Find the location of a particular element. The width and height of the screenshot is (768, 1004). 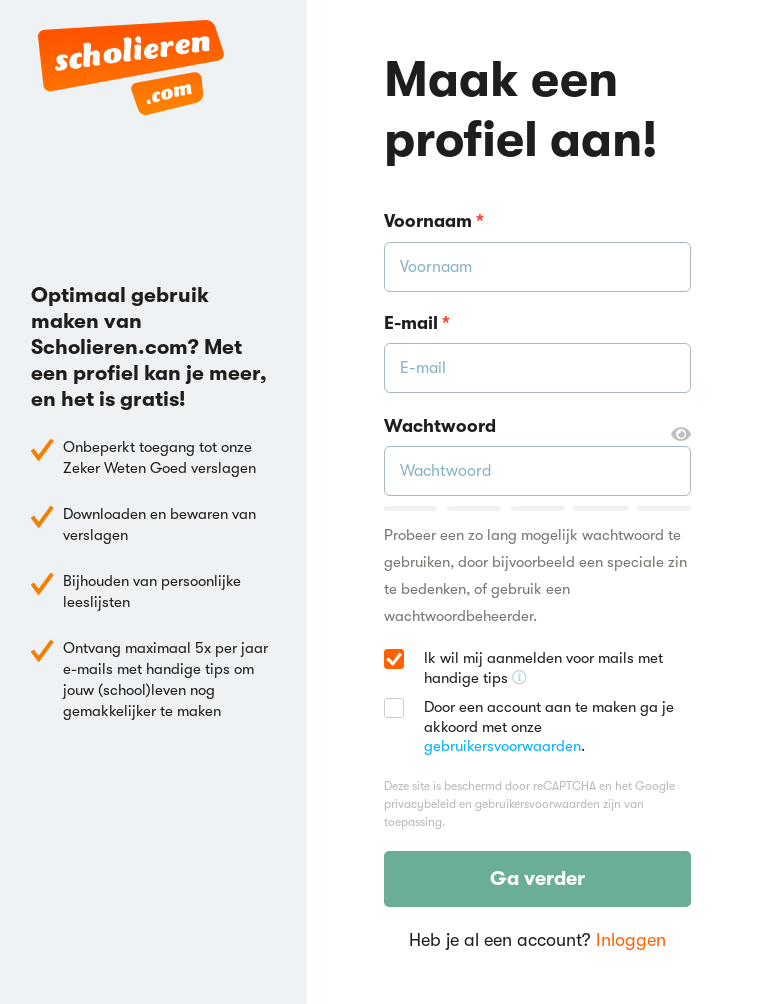

E-mail is located at coordinates (417, 323).